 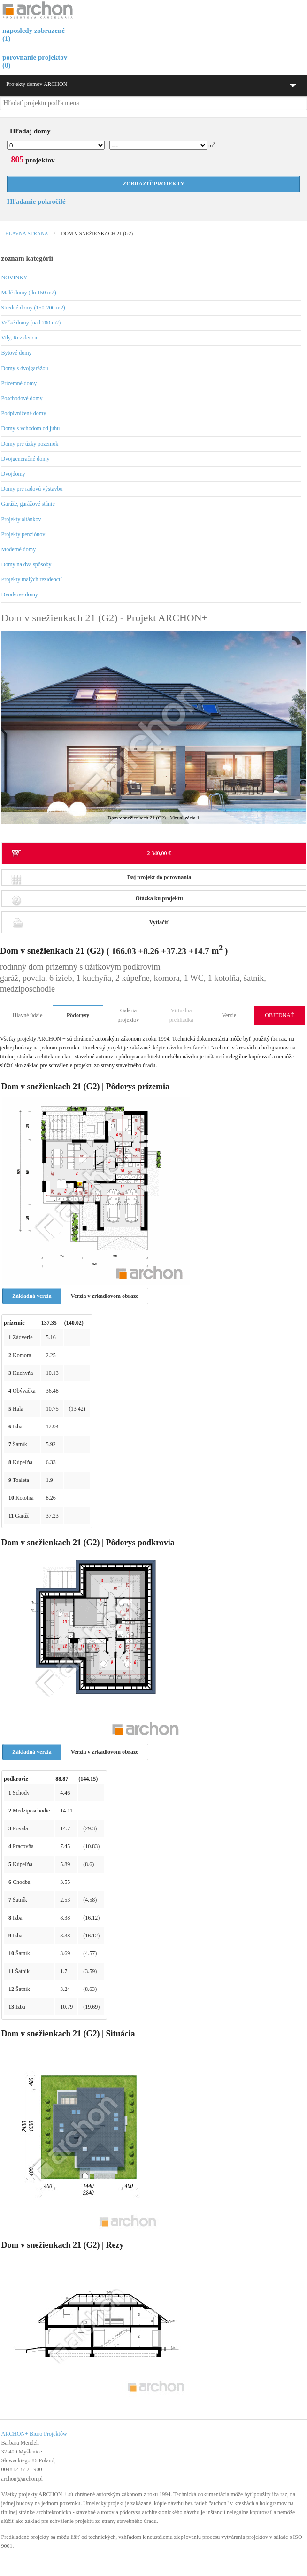 I want to click on Dom v snežienkach 21 (G2), so click(x=97, y=233).